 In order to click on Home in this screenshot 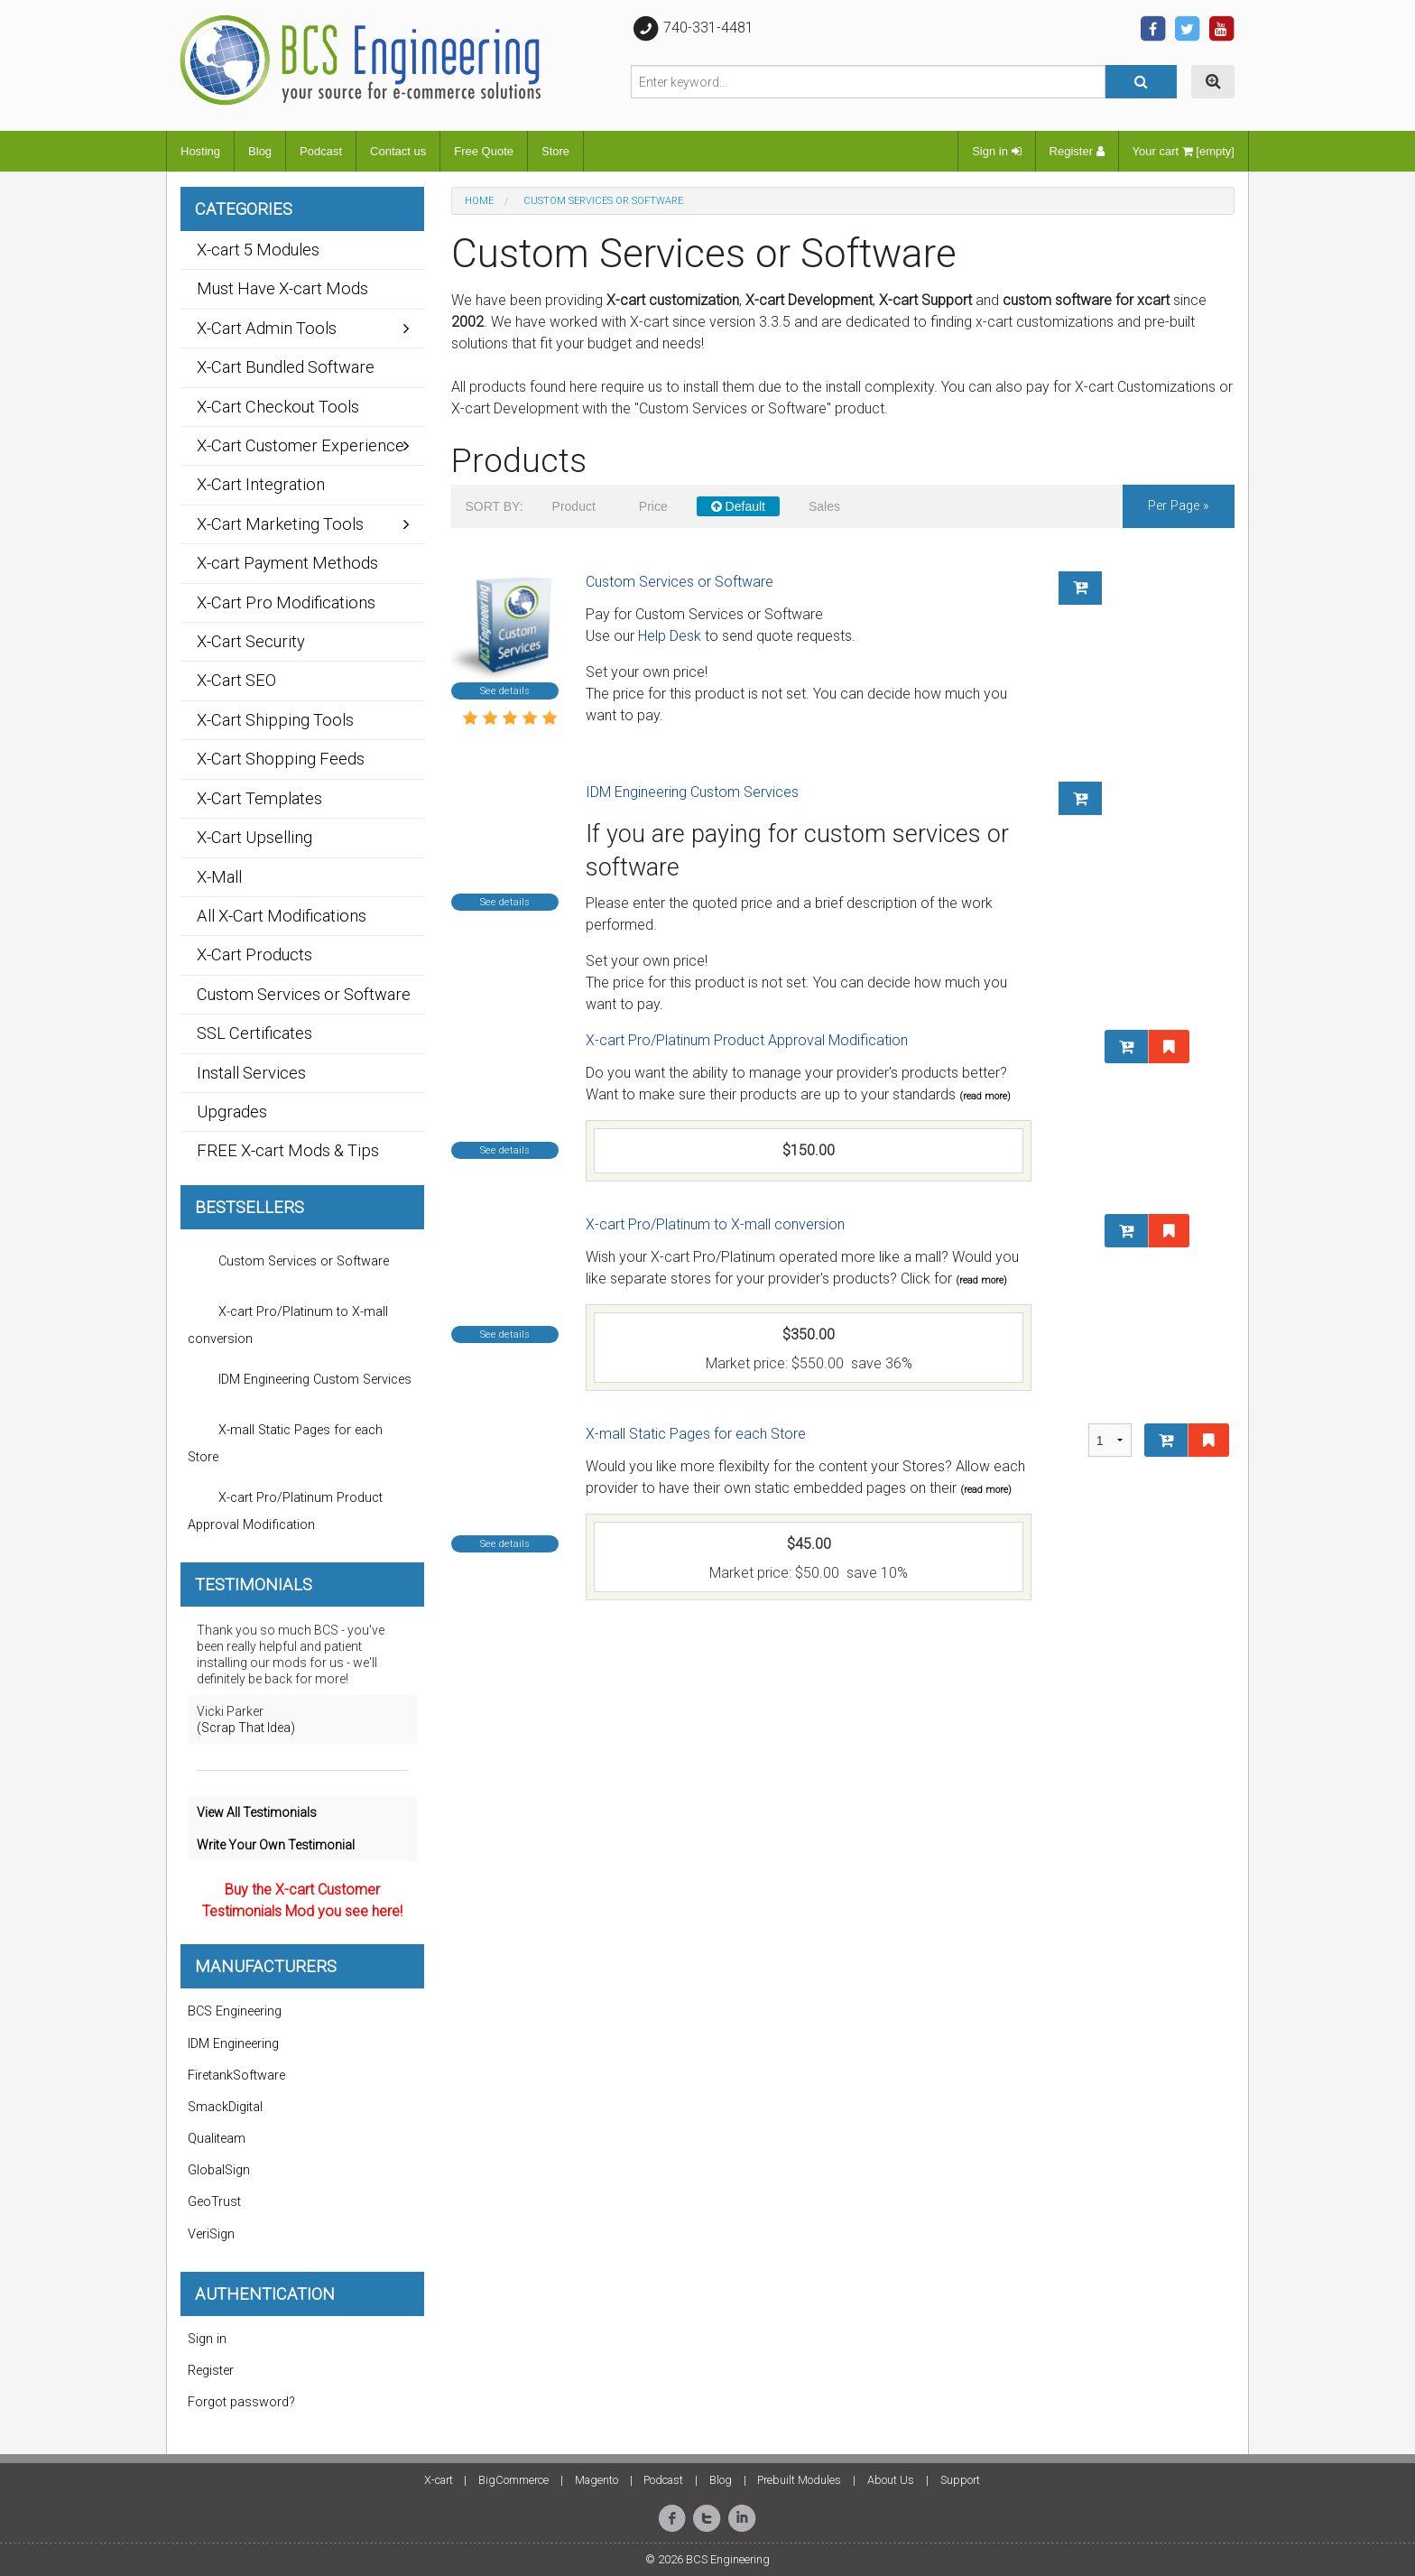, I will do `click(479, 201)`.